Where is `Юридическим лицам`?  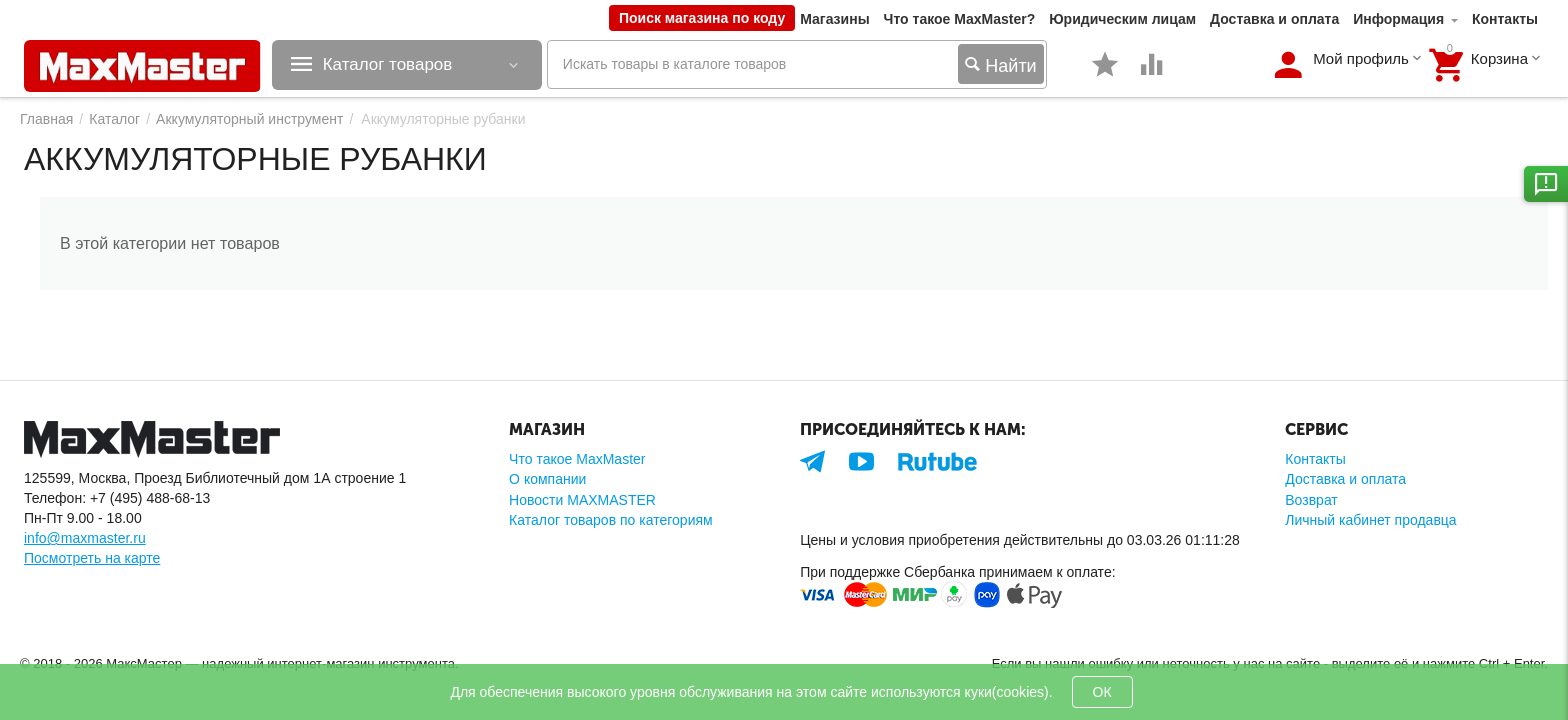
Юридическим лицам is located at coordinates (1122, 19).